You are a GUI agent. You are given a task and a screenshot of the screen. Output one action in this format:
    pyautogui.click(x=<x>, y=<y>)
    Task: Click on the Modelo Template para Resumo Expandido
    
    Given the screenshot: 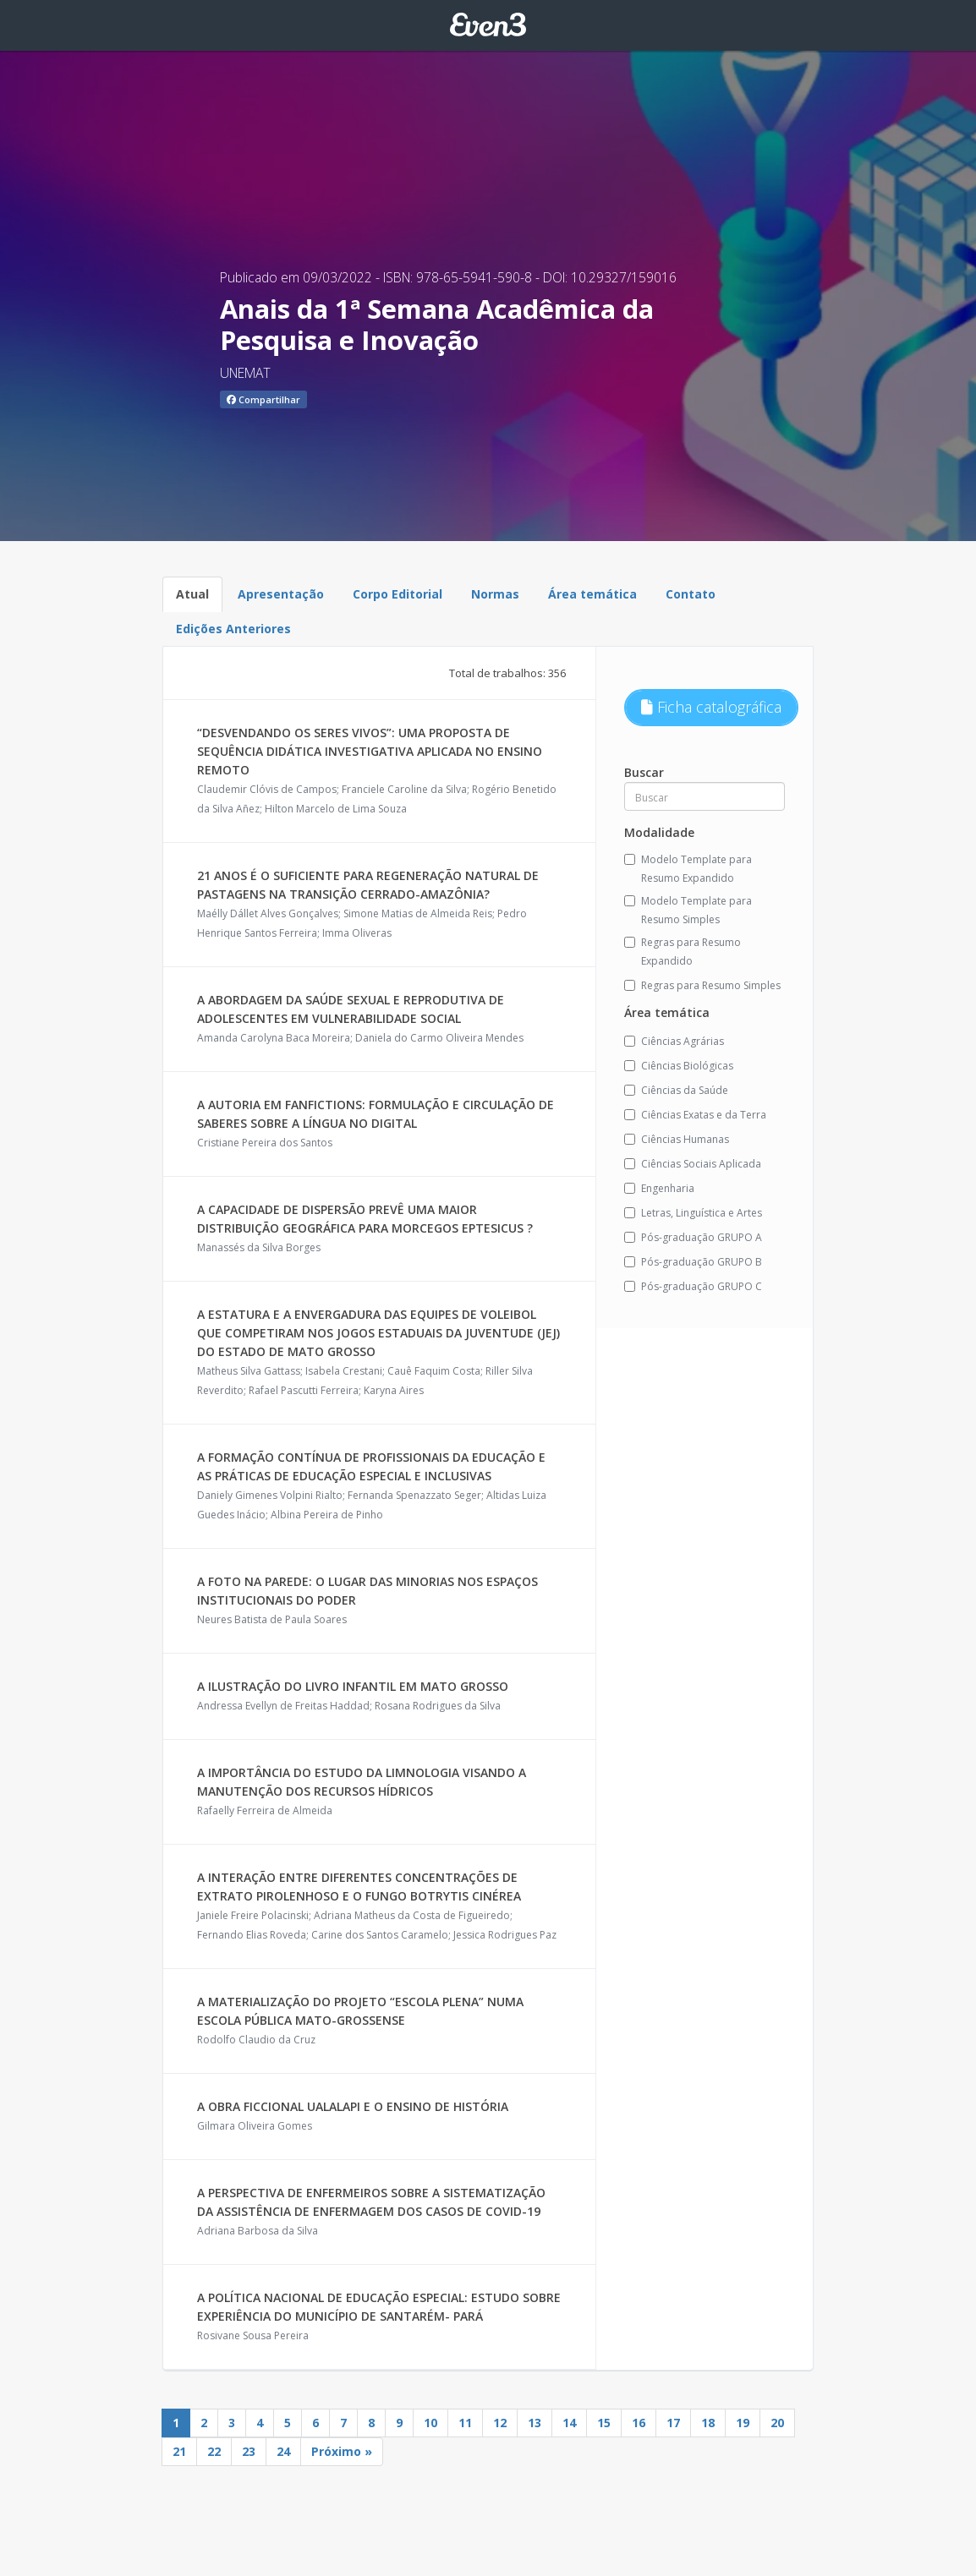 What is the action you would take?
    pyautogui.click(x=688, y=868)
    